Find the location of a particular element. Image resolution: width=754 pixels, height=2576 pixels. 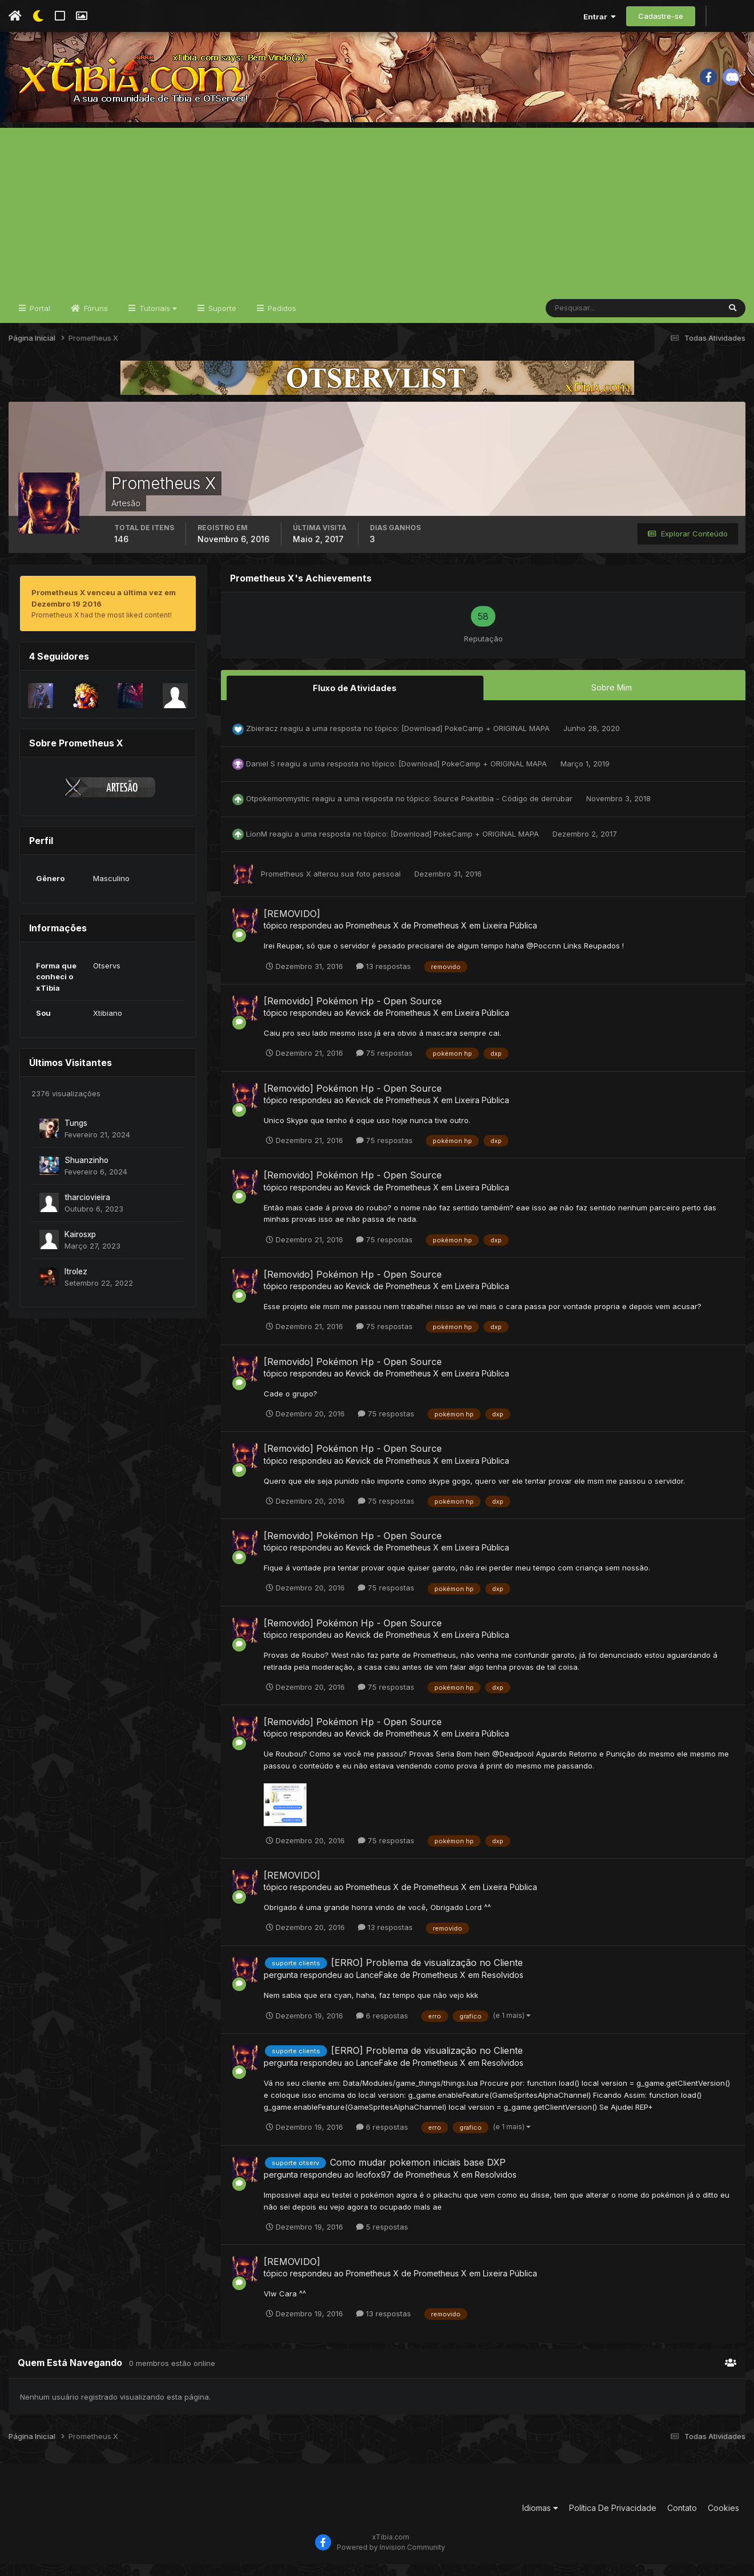

Prometheus X is located at coordinates (286, 885).